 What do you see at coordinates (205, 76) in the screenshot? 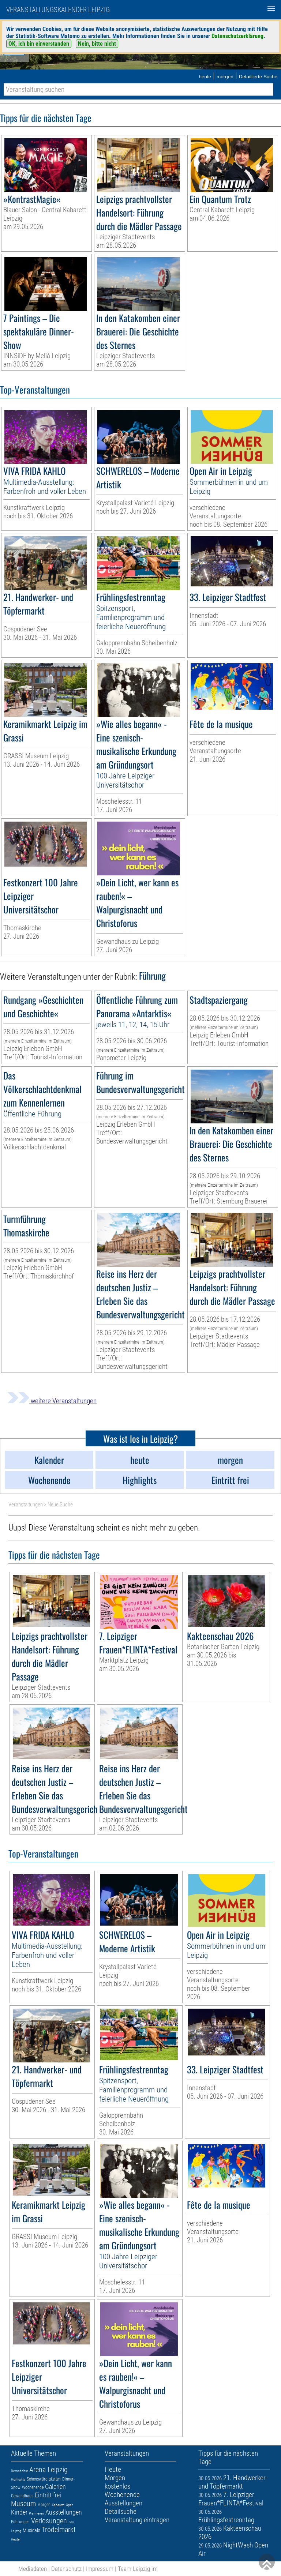
I see `heute` at bounding box center [205, 76].